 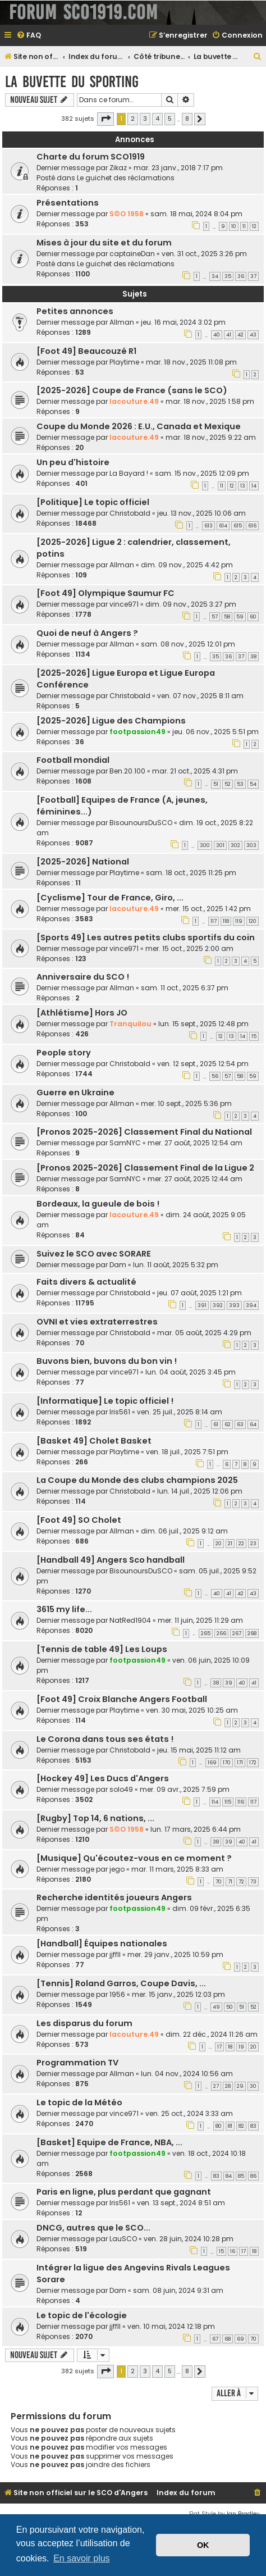 What do you see at coordinates (78, 1520) in the screenshot?
I see `[Foot 49] SO Cholet` at bounding box center [78, 1520].